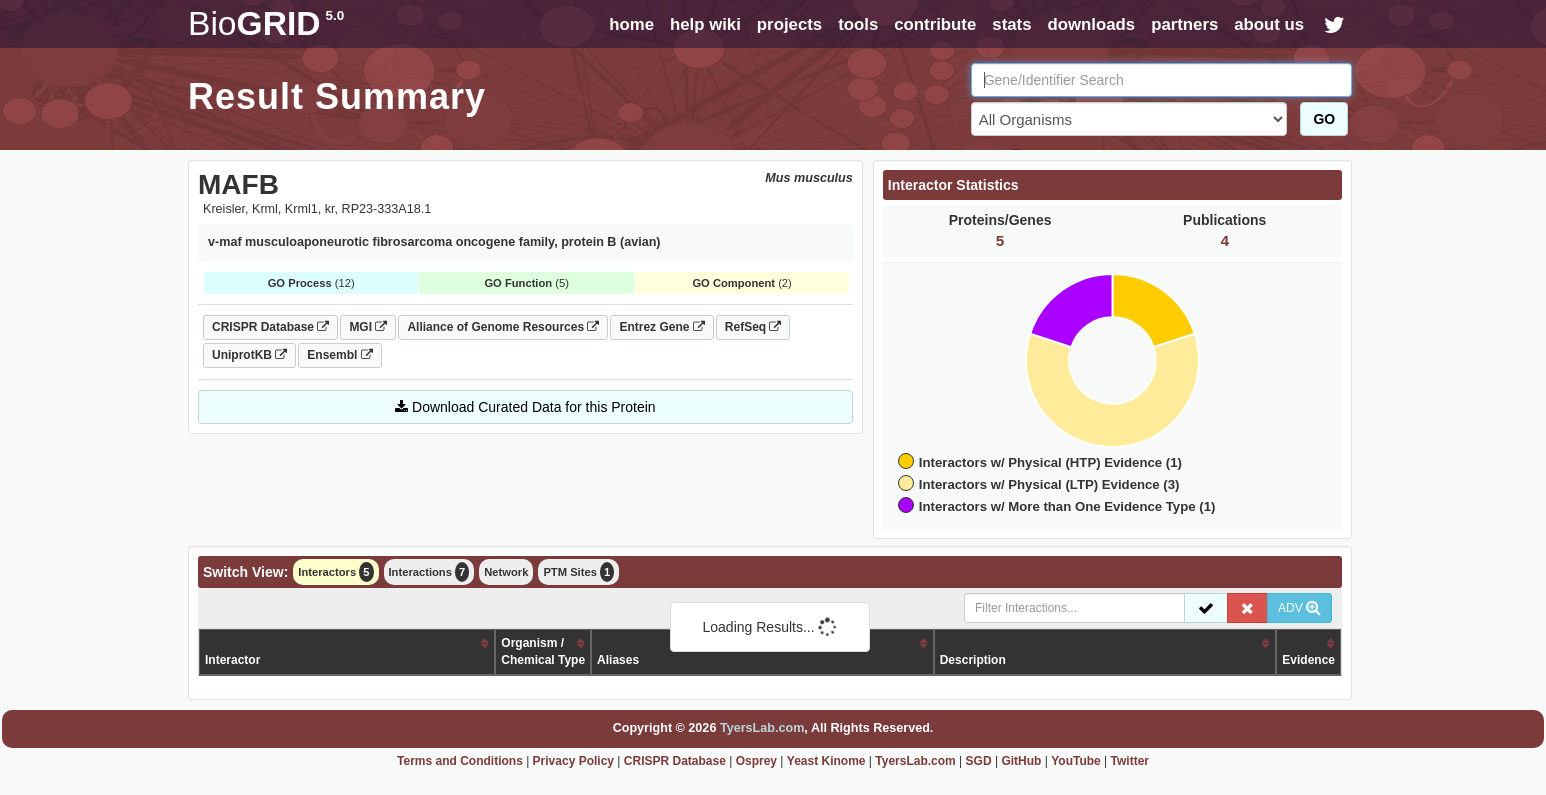  Describe the element at coordinates (1308, 660) in the screenshot. I see `Evidence` at that location.